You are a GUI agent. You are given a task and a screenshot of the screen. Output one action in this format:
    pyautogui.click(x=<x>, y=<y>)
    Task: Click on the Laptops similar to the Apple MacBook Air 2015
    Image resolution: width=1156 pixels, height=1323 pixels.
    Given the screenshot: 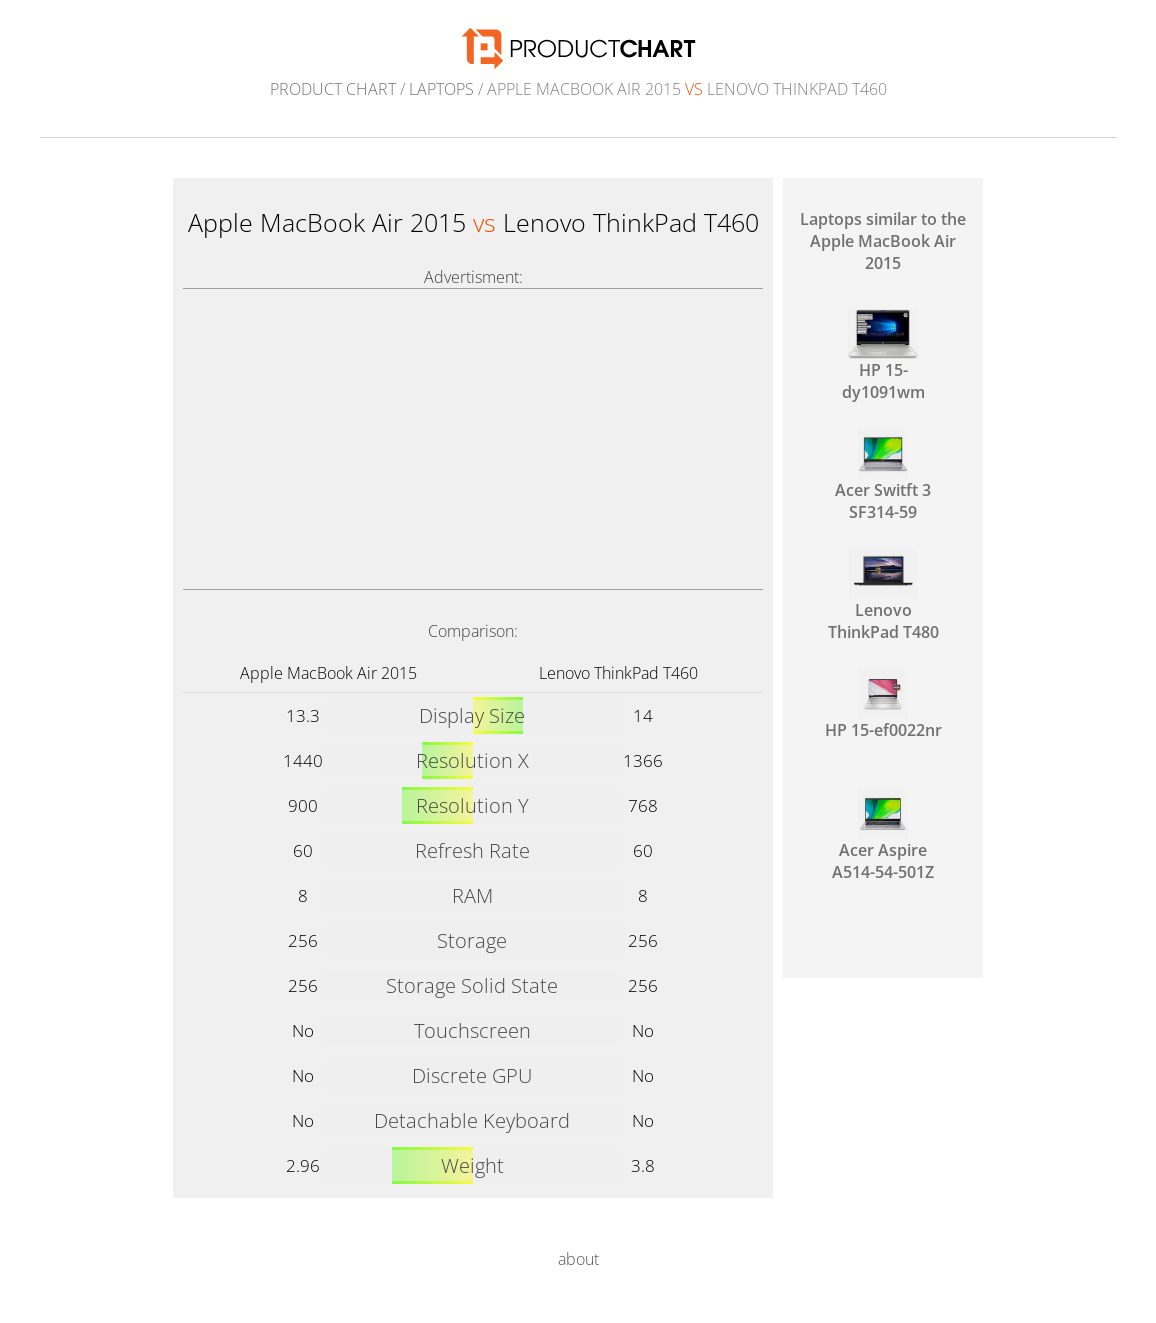 What is the action you would take?
    pyautogui.click(x=883, y=241)
    